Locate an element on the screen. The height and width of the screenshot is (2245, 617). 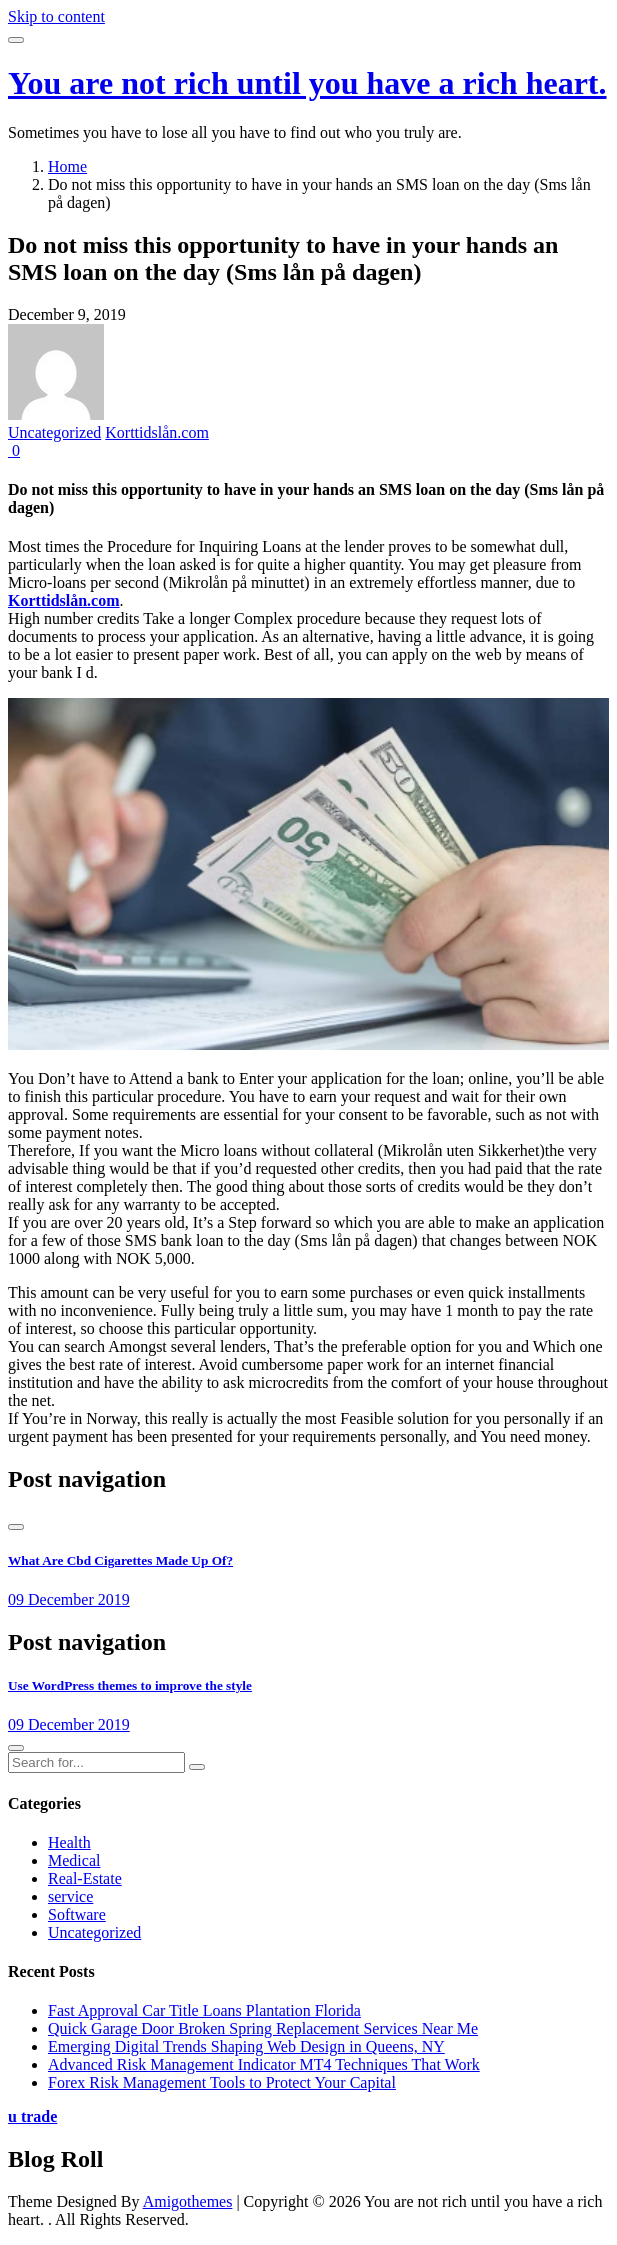
Fast Approval Car Title Loans Plantation Florida is located at coordinates (204, 2010).